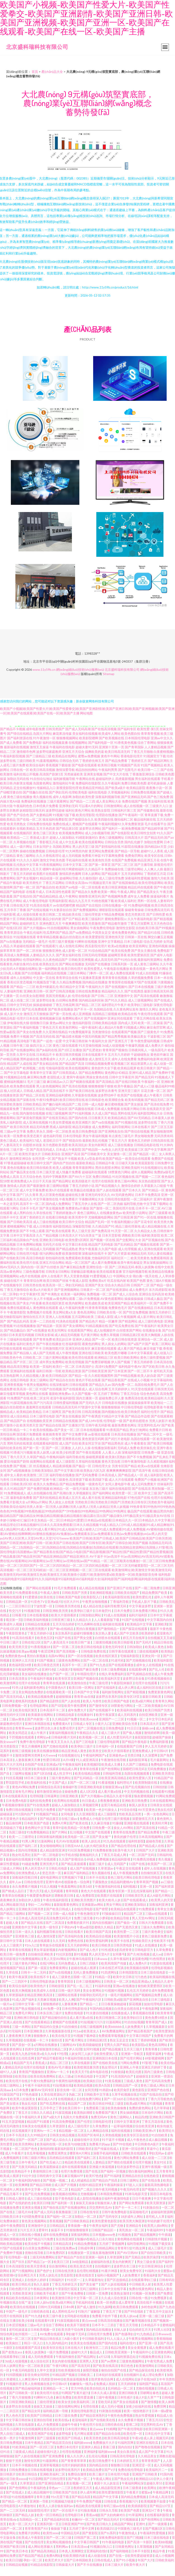 Image resolution: width=175 pixels, height=2576 pixels. What do you see at coordinates (81, 996) in the screenshot?
I see `伦理在线电影` at bounding box center [81, 996].